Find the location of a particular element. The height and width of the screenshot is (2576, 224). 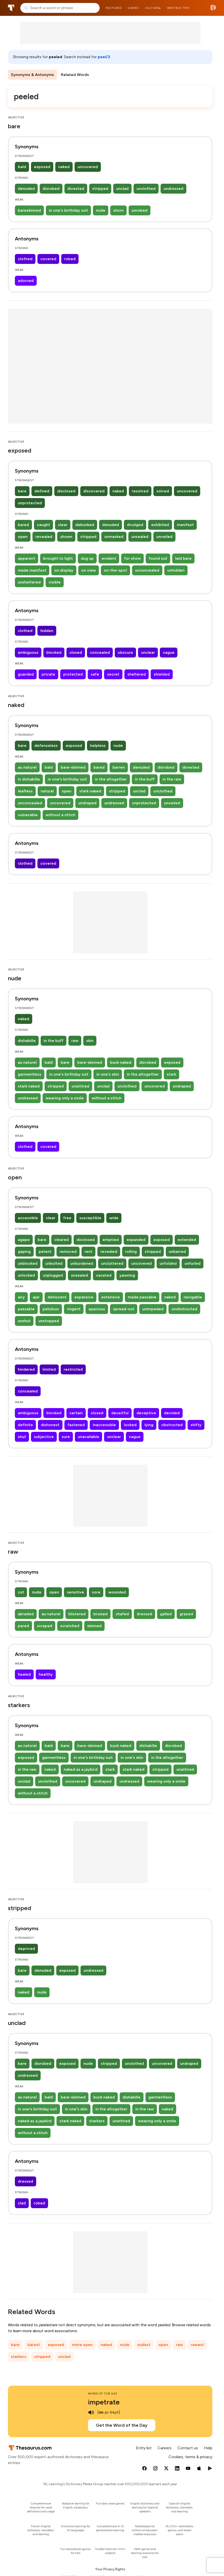

resolved is located at coordinates (140, 491).